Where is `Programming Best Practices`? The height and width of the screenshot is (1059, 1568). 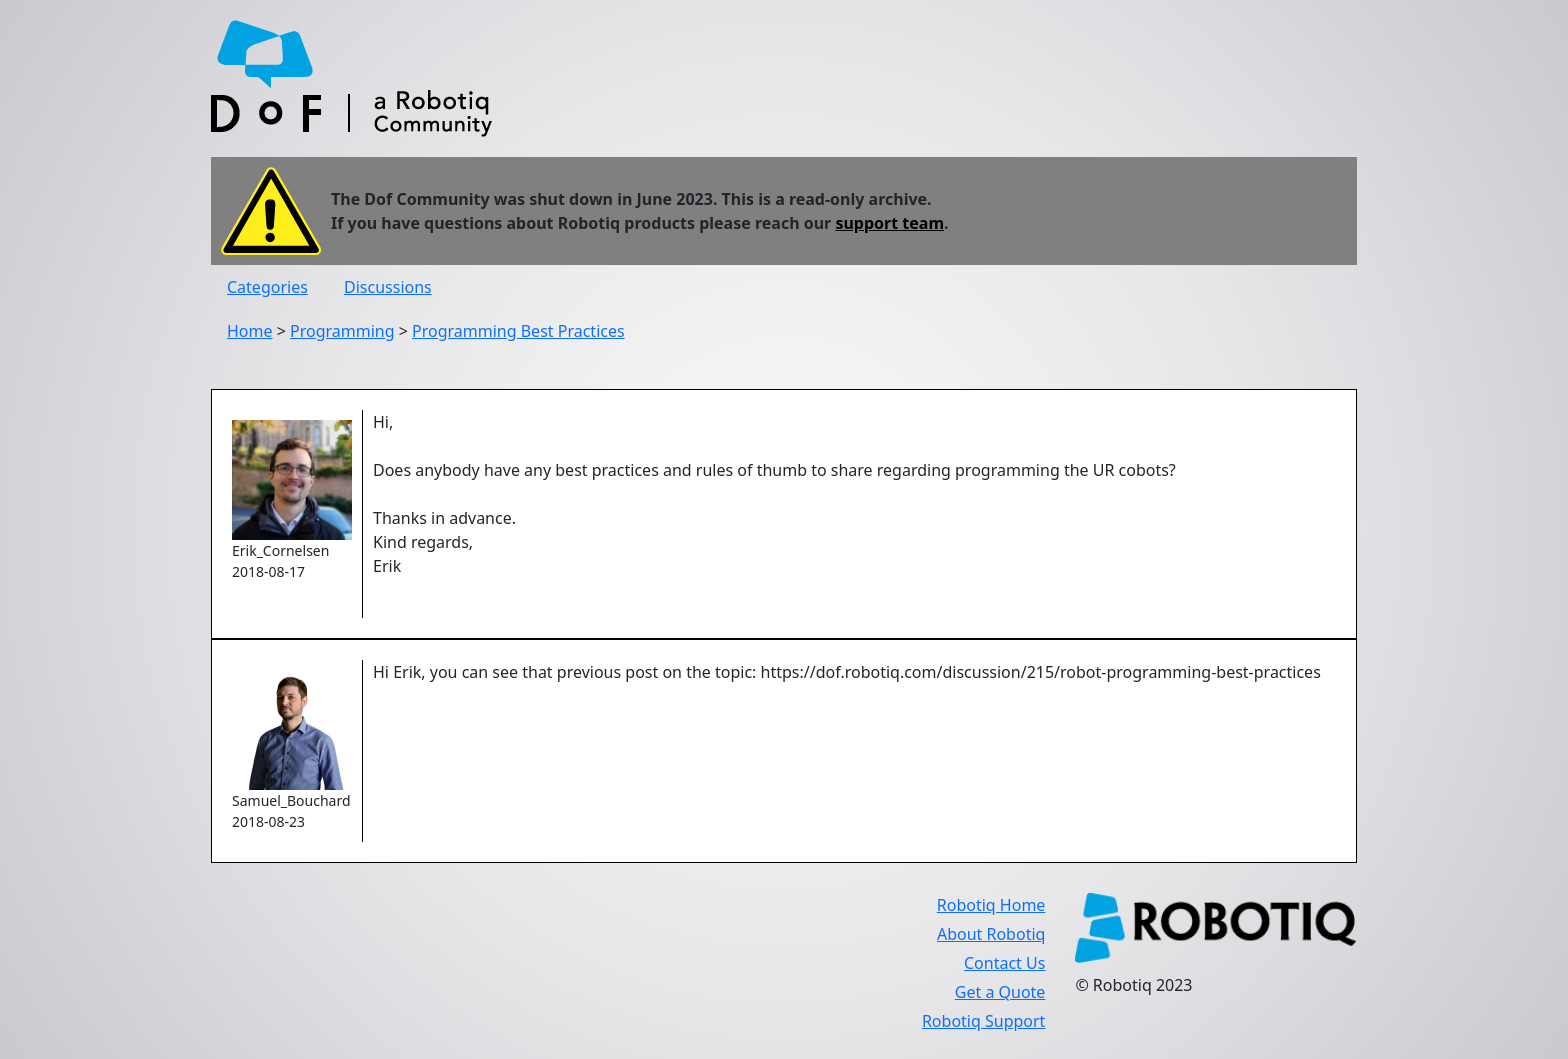
Programming Best Practices is located at coordinates (518, 331).